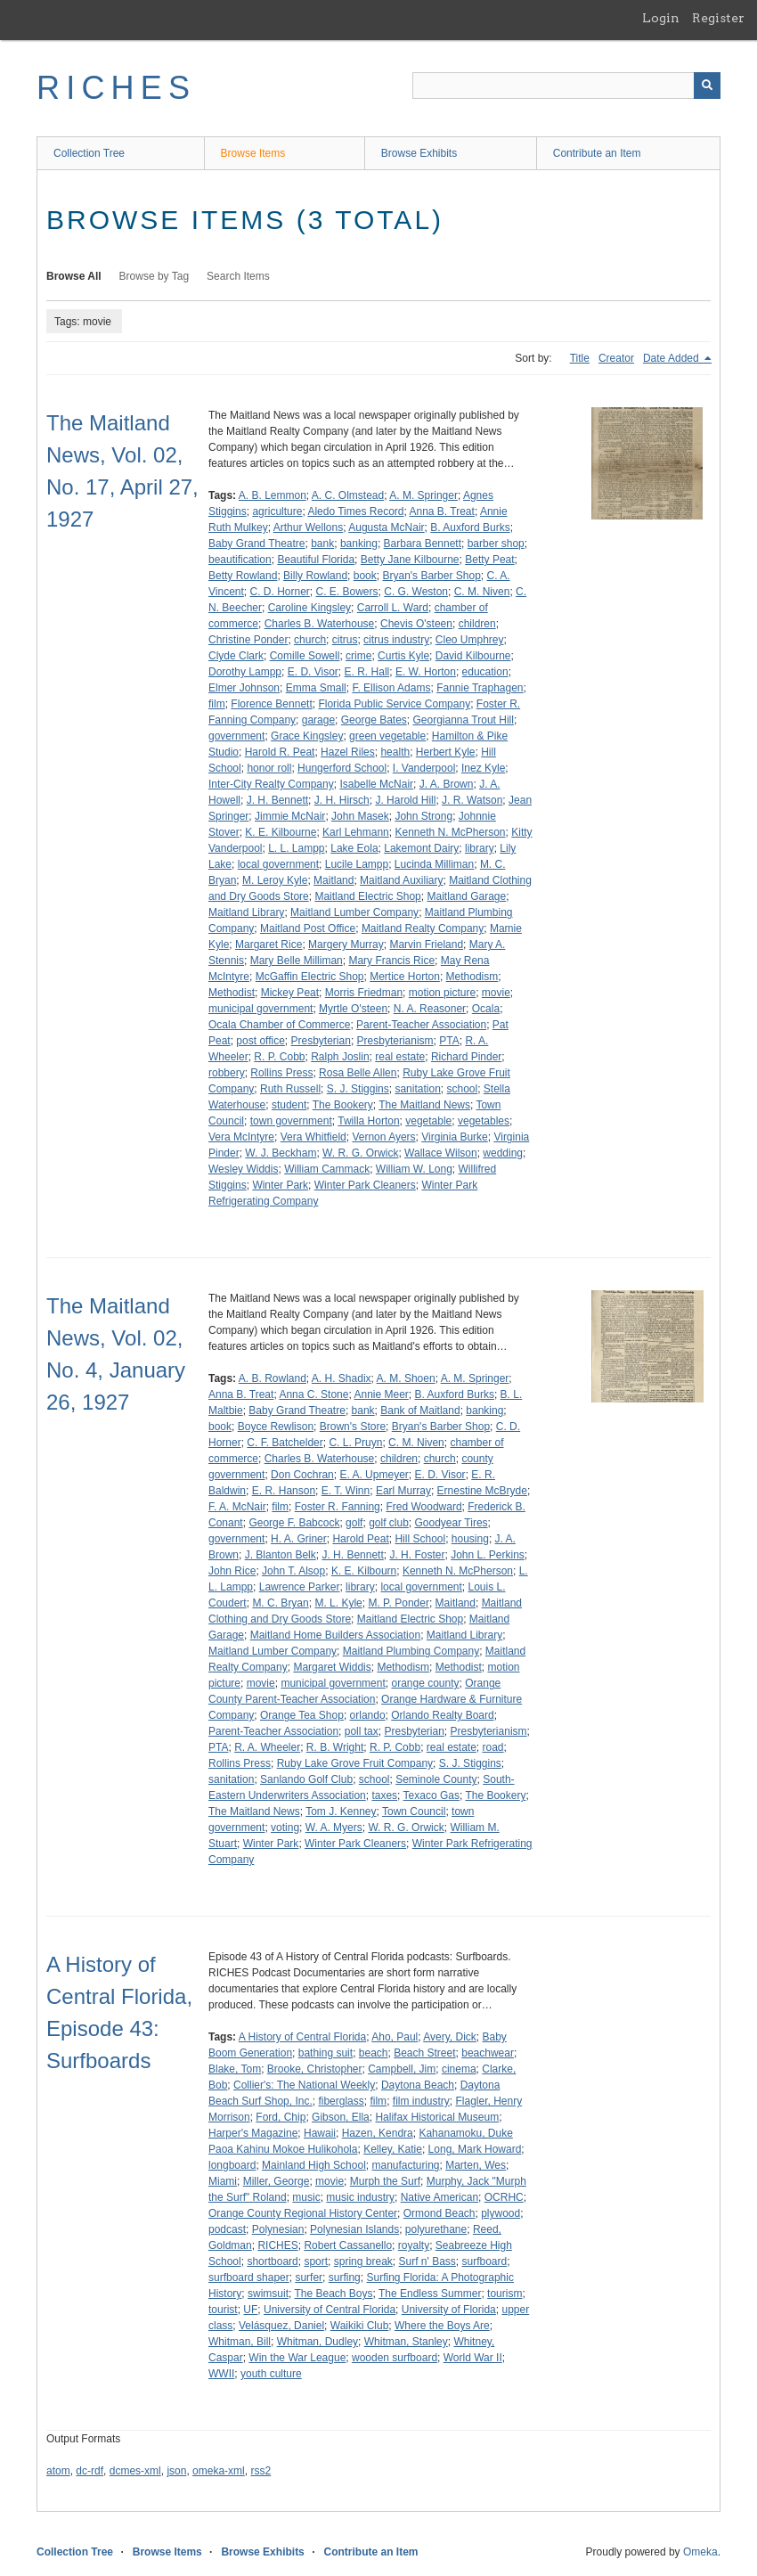  Describe the element at coordinates (368, 1715) in the screenshot. I see `orlando` at that location.